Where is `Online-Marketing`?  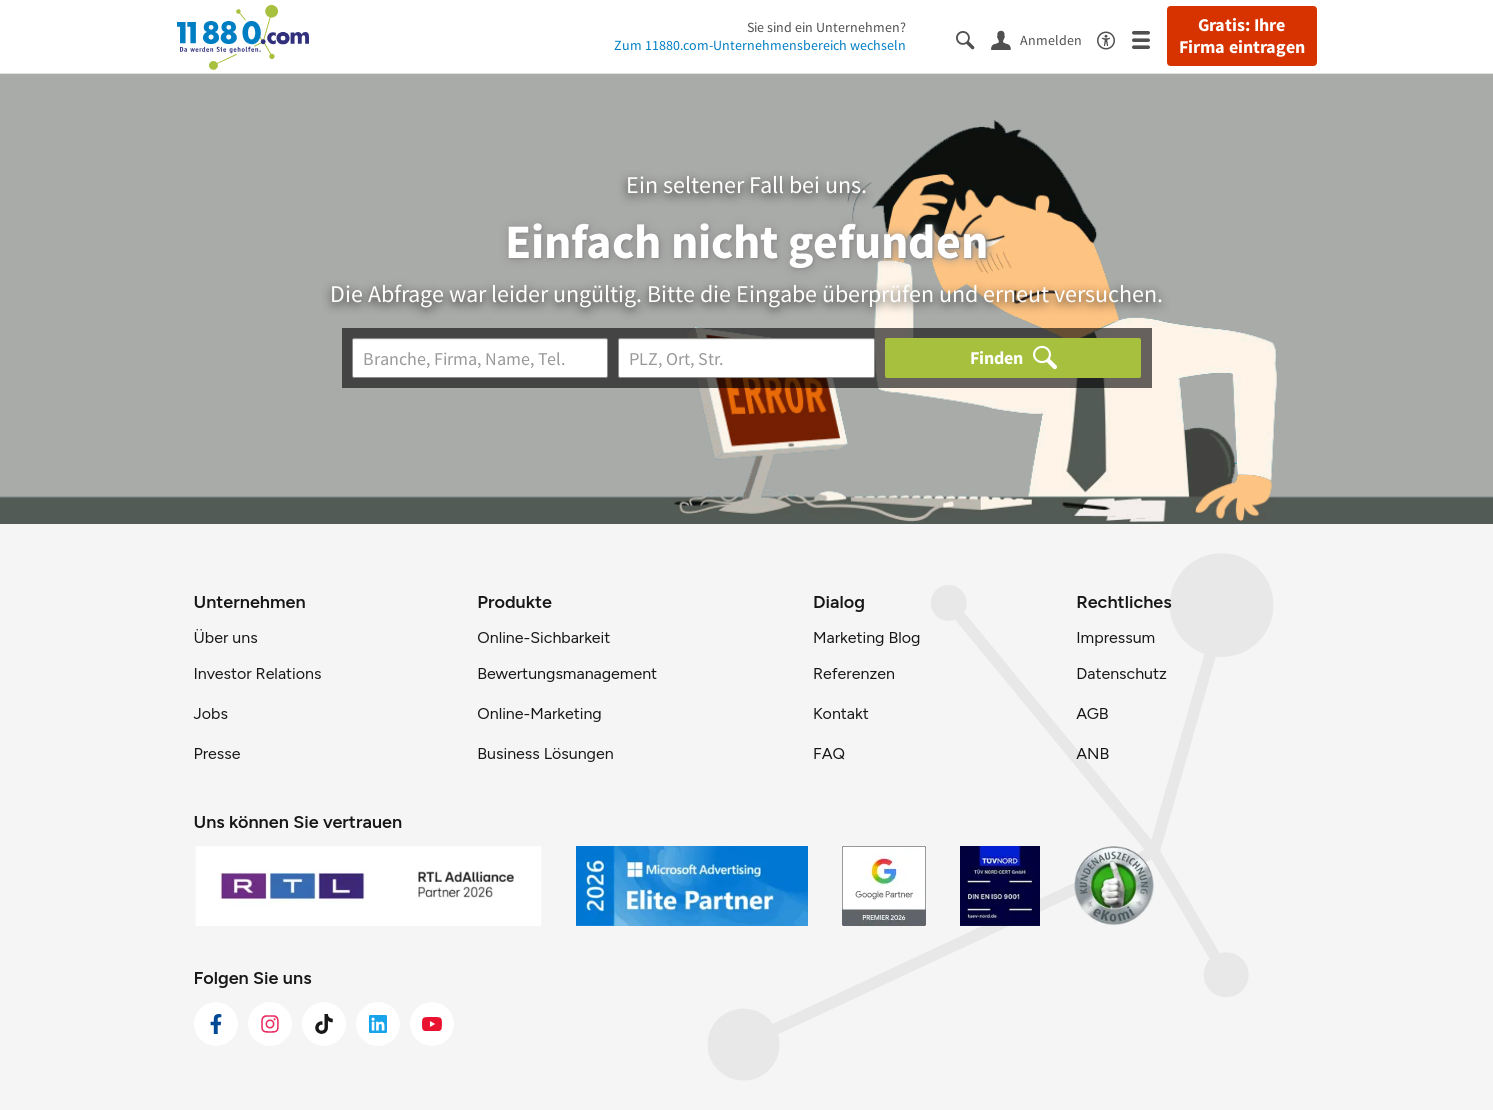
Online-Marketing is located at coordinates (539, 713).